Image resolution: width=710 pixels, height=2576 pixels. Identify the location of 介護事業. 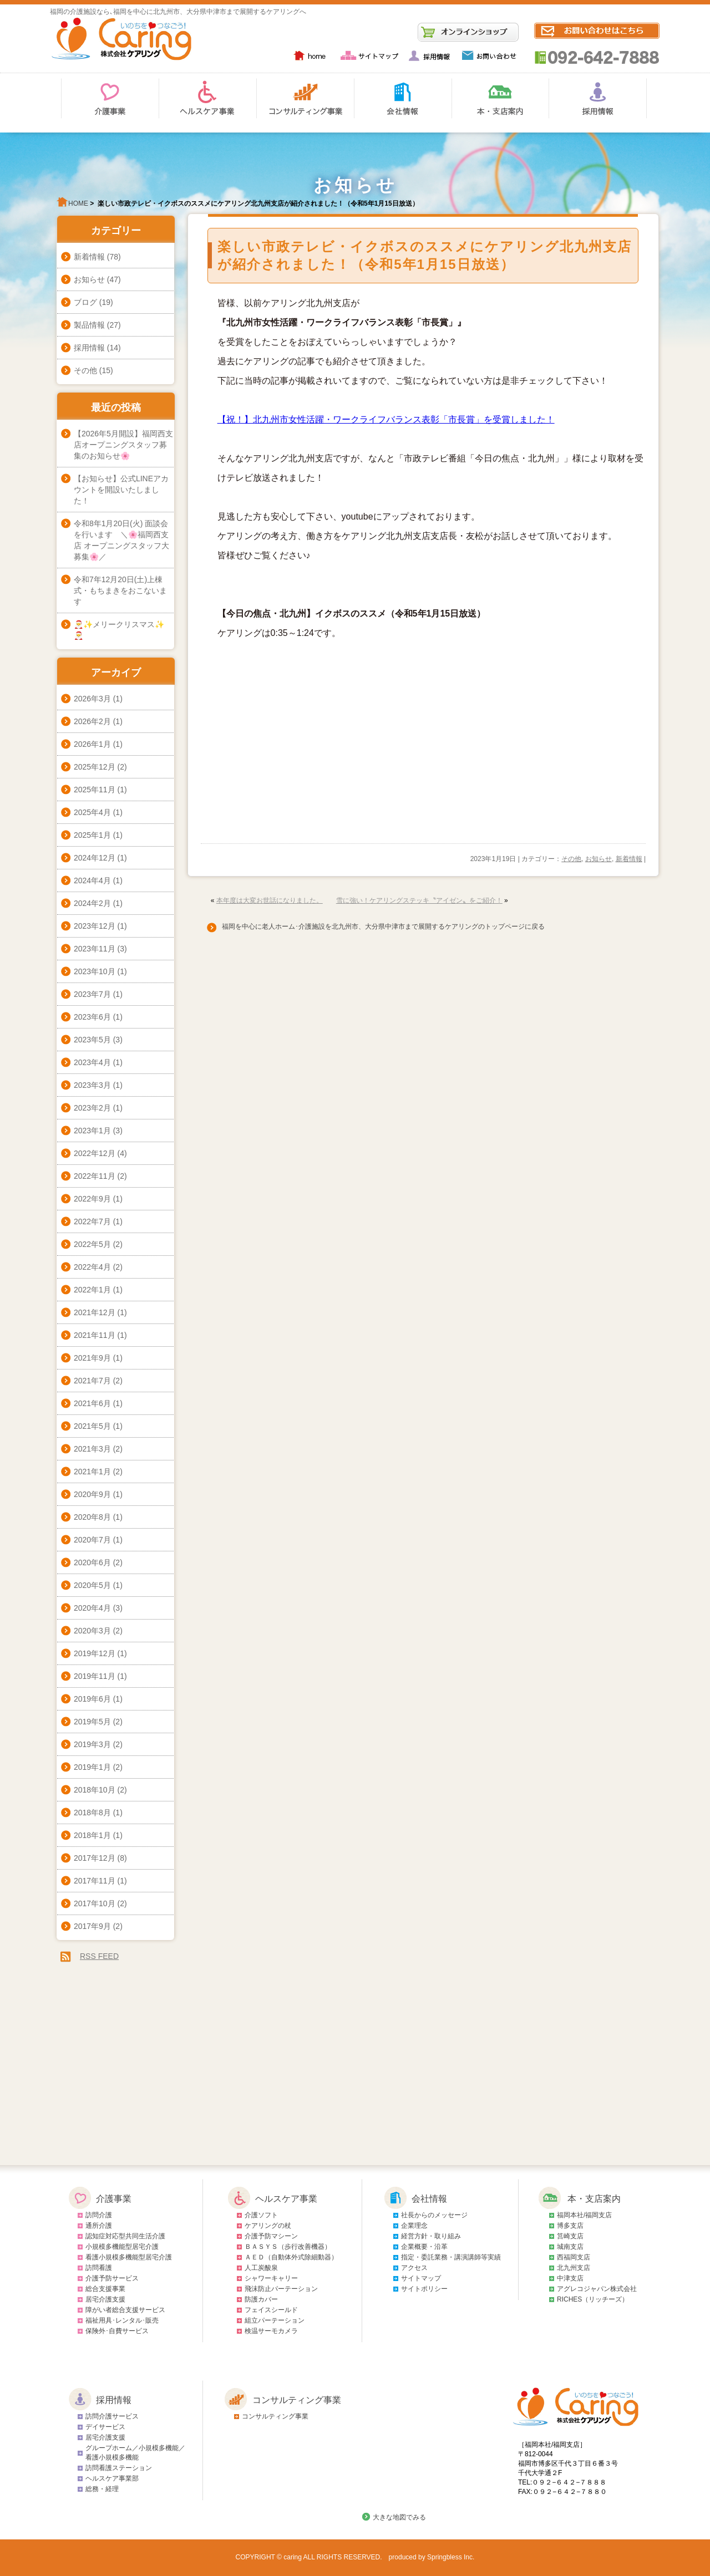
(113, 2198).